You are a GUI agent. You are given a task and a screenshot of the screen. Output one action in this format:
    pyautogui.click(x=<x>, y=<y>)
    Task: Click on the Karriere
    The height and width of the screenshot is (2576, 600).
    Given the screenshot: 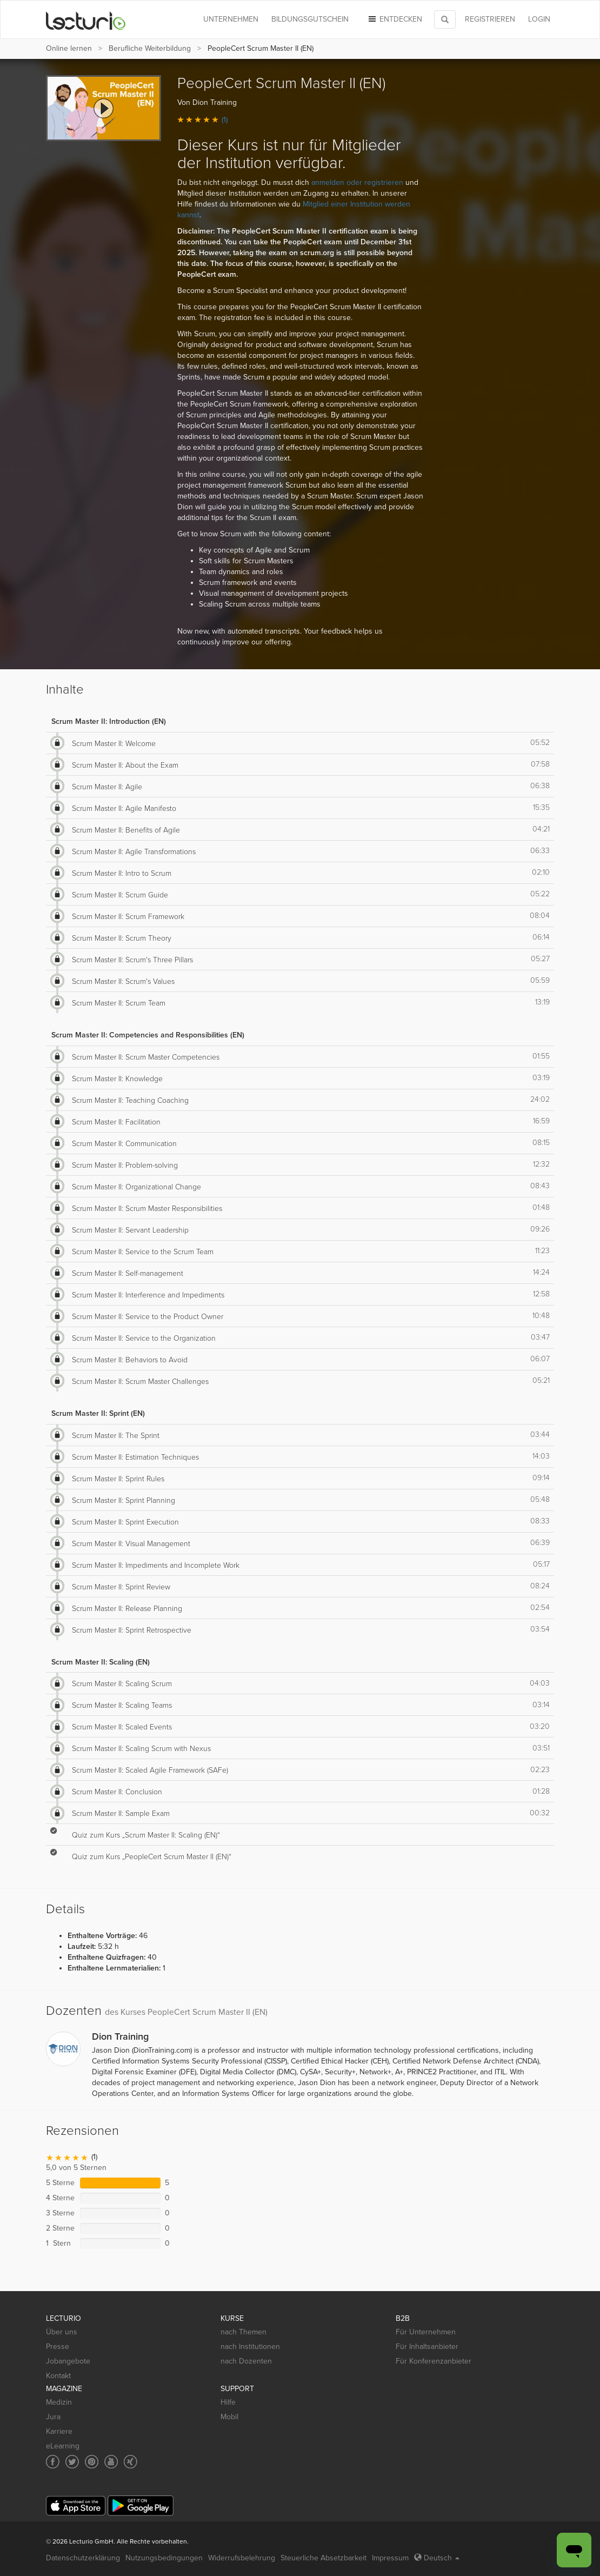 What is the action you would take?
    pyautogui.click(x=59, y=2431)
    